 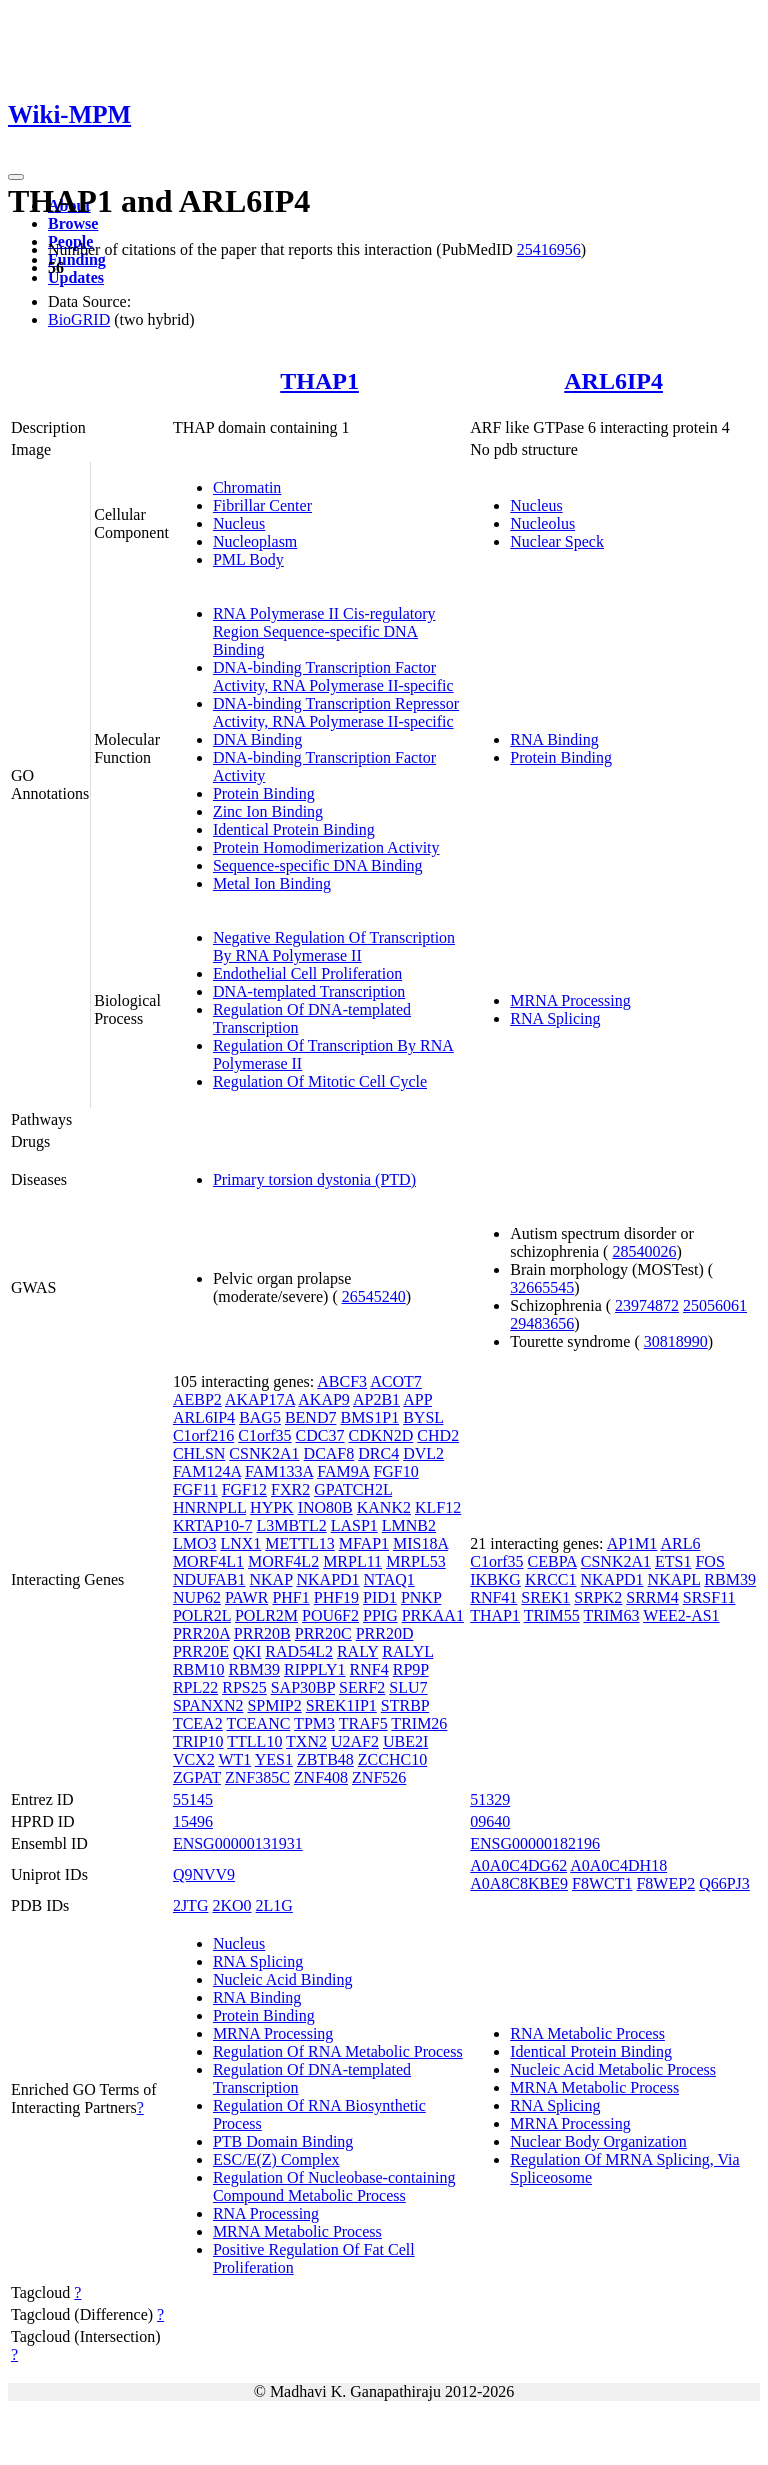 What do you see at coordinates (334, 2186) in the screenshot?
I see `Regulation Of Nucleobase-containing Compound Metabolic Process` at bounding box center [334, 2186].